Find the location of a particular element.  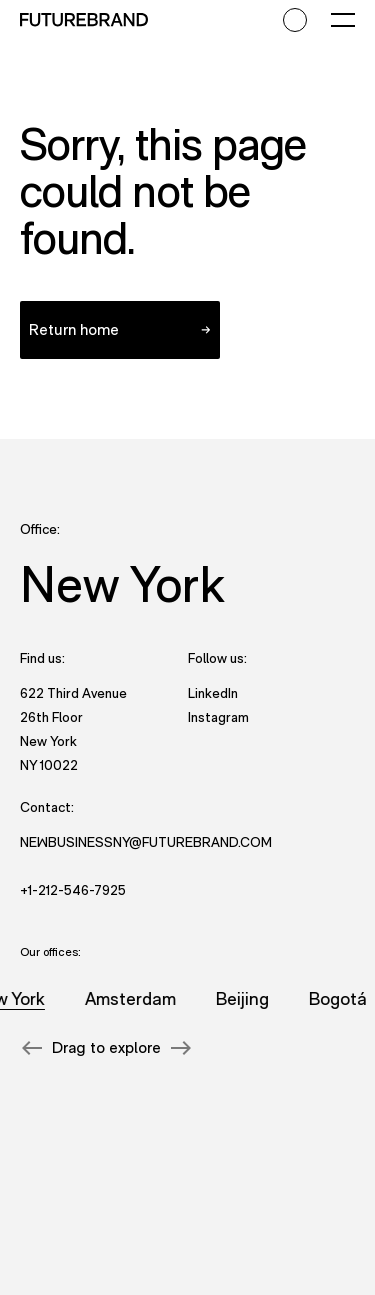

Bogotá is located at coordinates (339, 998).